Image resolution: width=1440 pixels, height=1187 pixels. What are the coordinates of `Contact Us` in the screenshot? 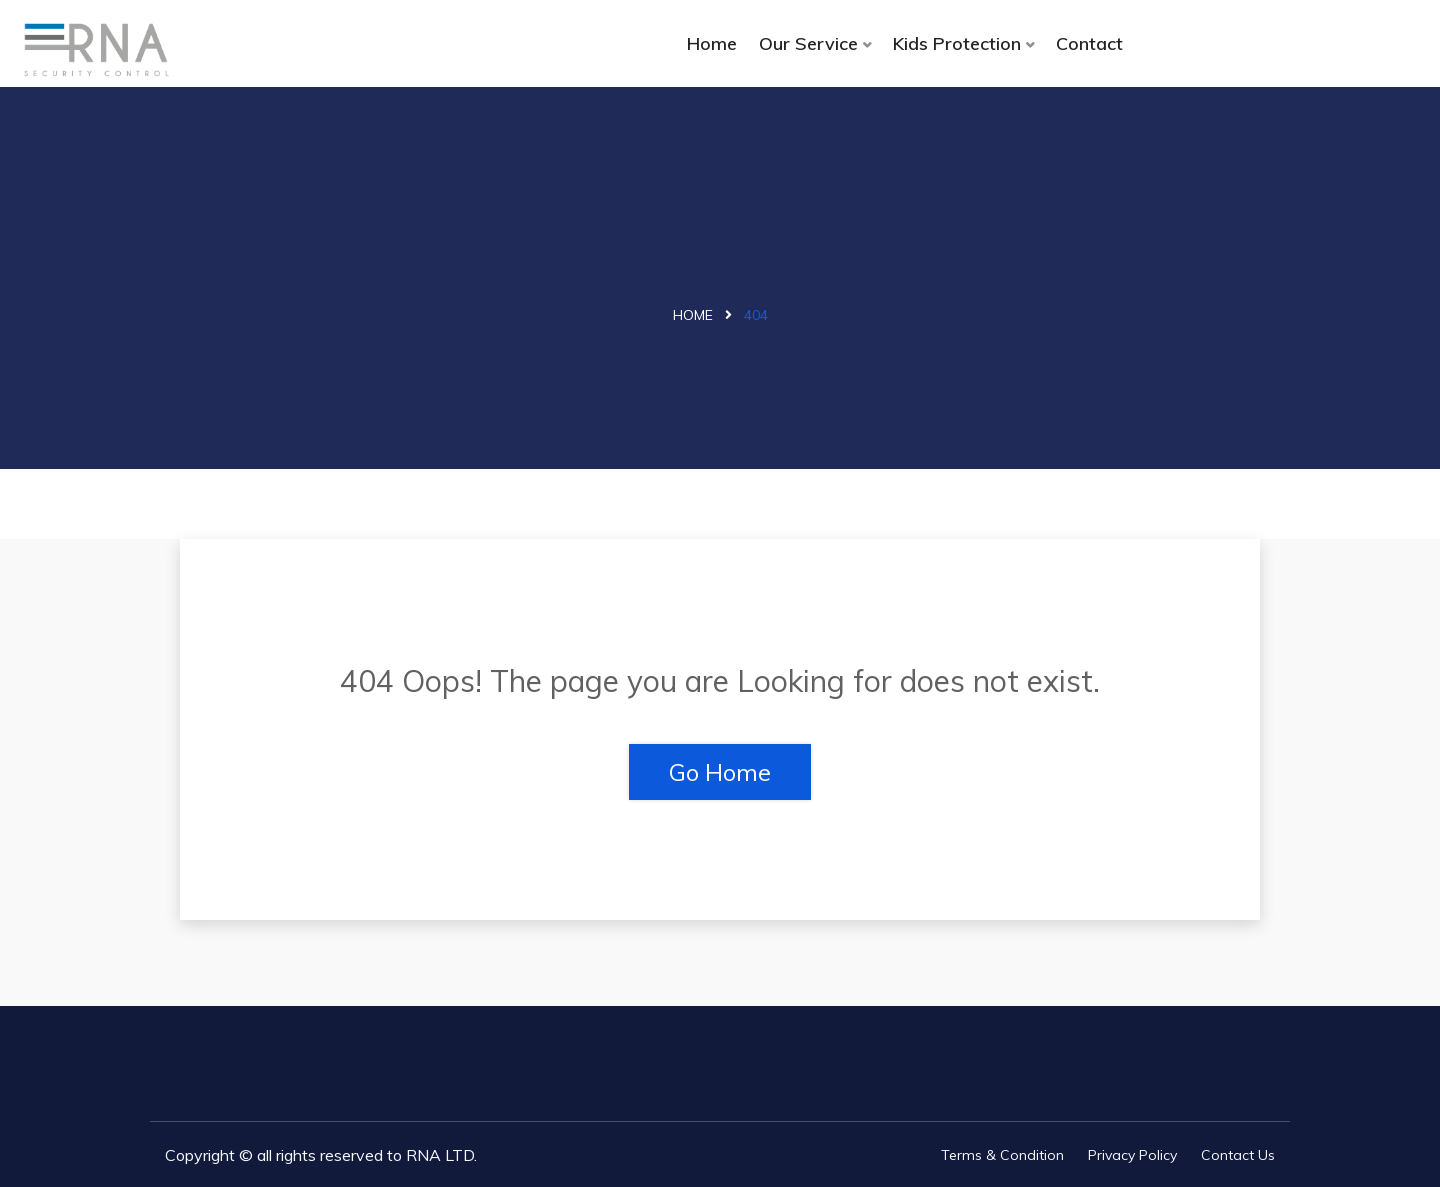 It's located at (1238, 1155).